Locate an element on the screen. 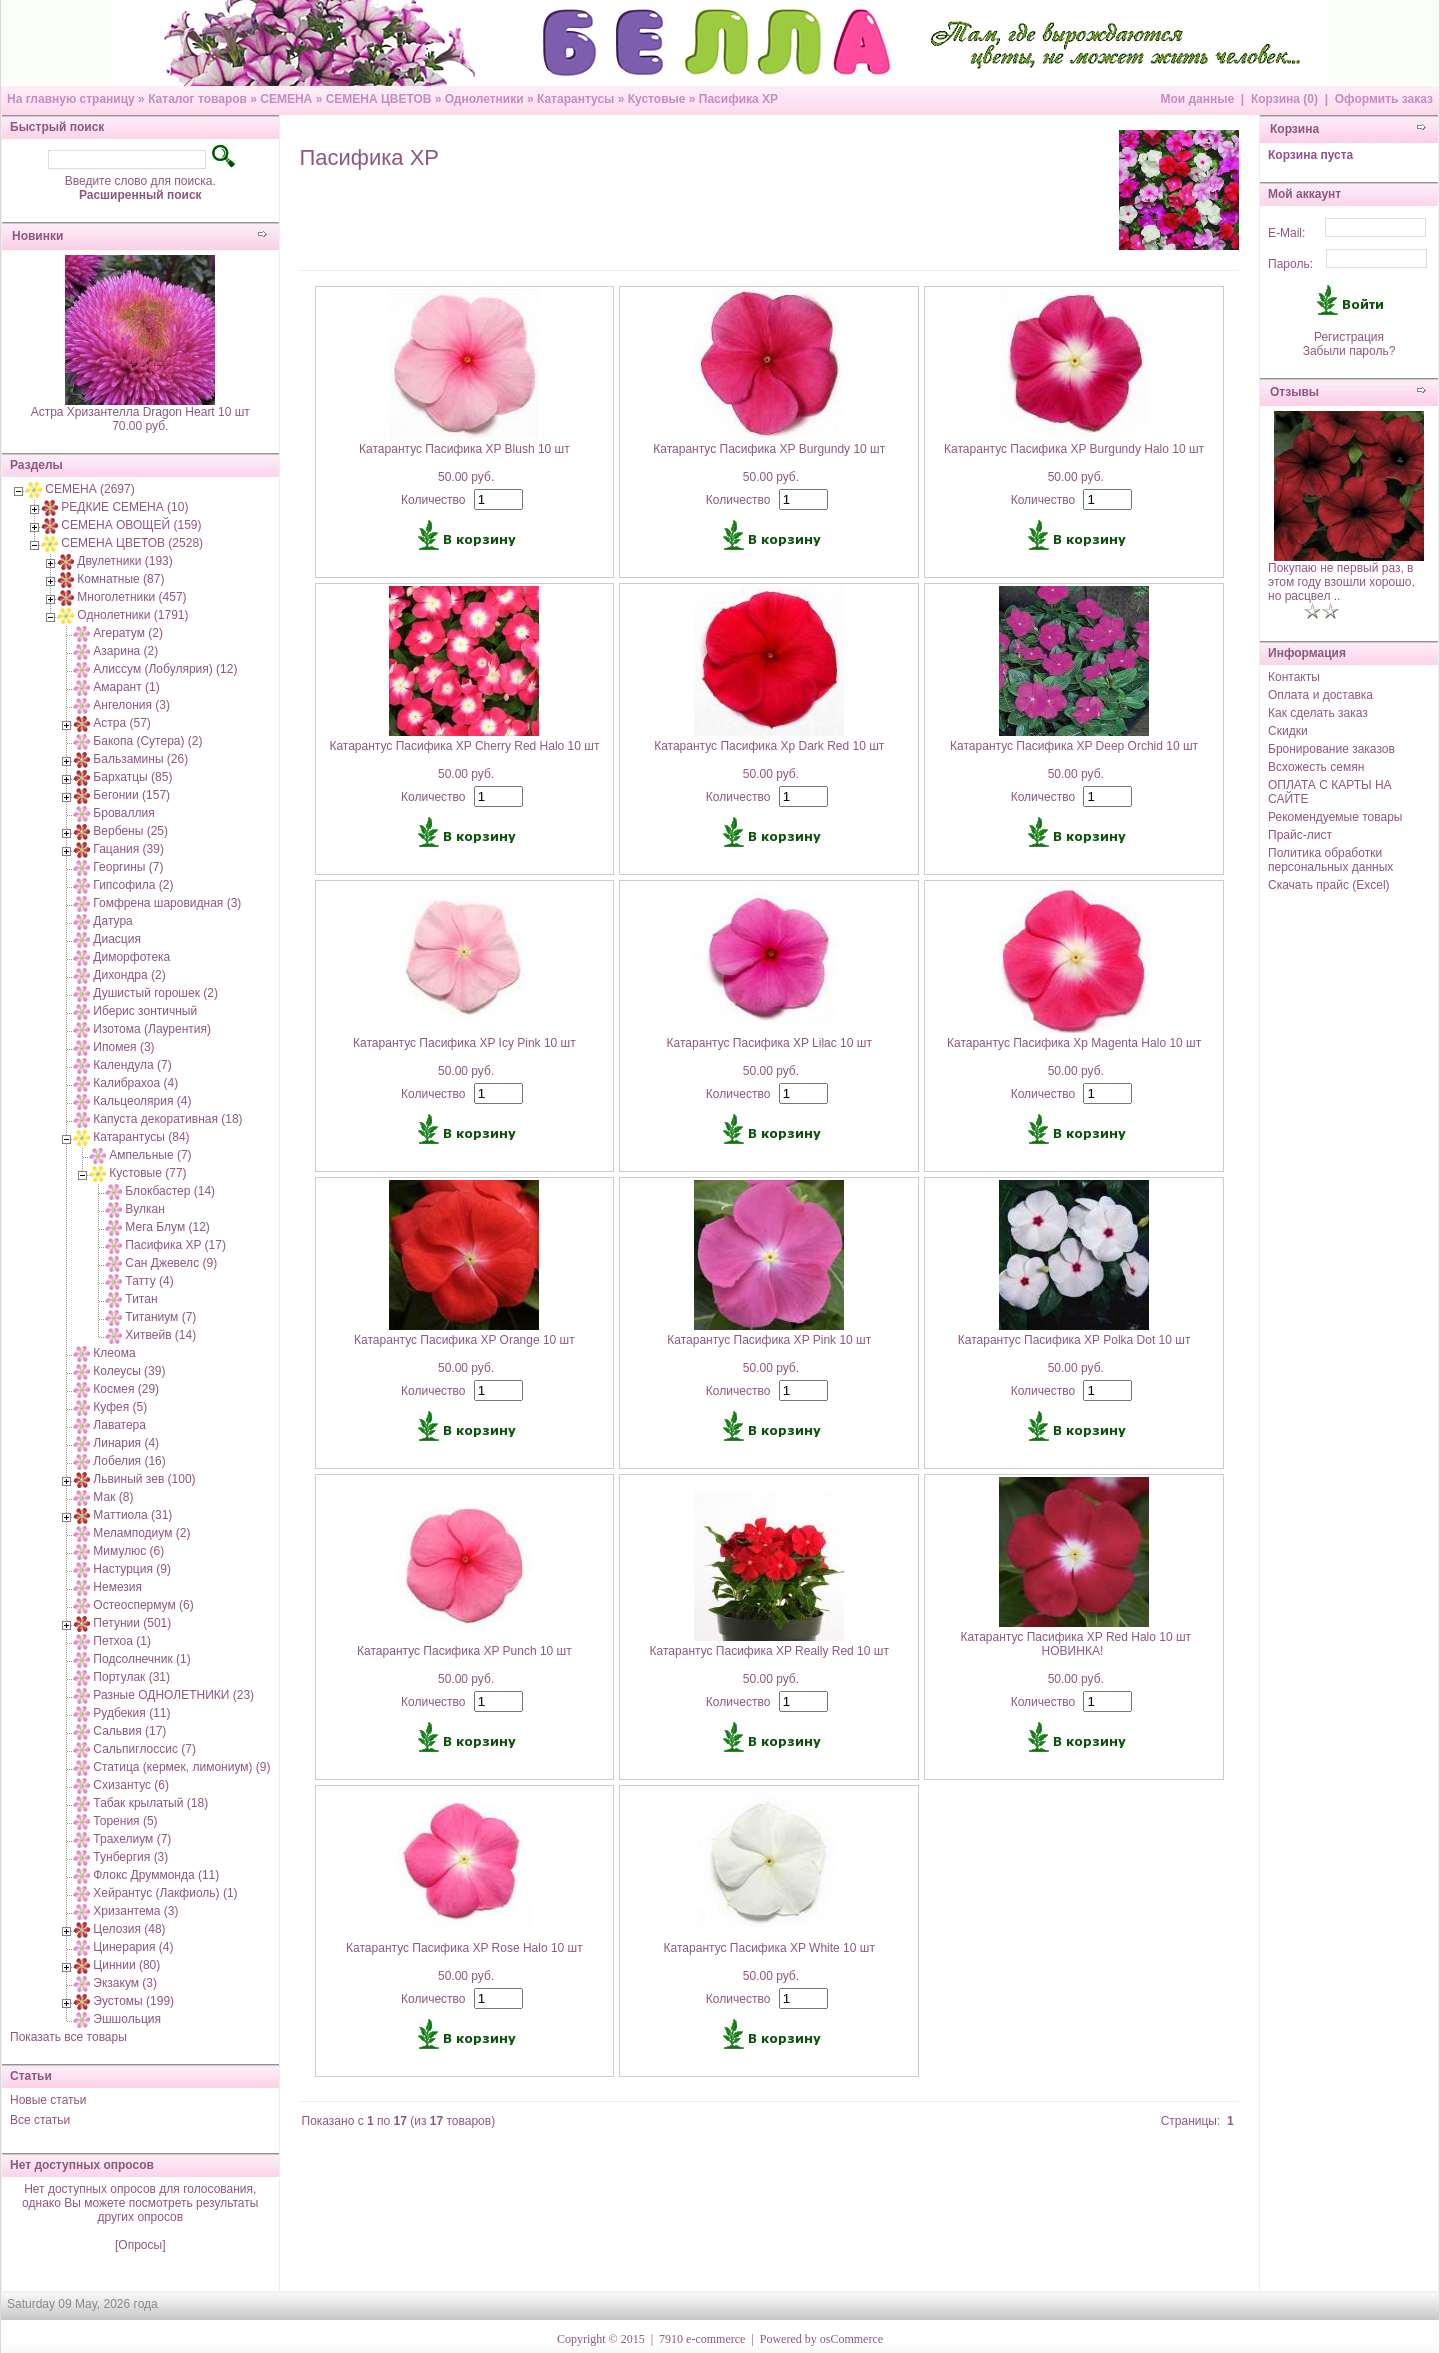  Двулетники (193) is located at coordinates (124, 561).